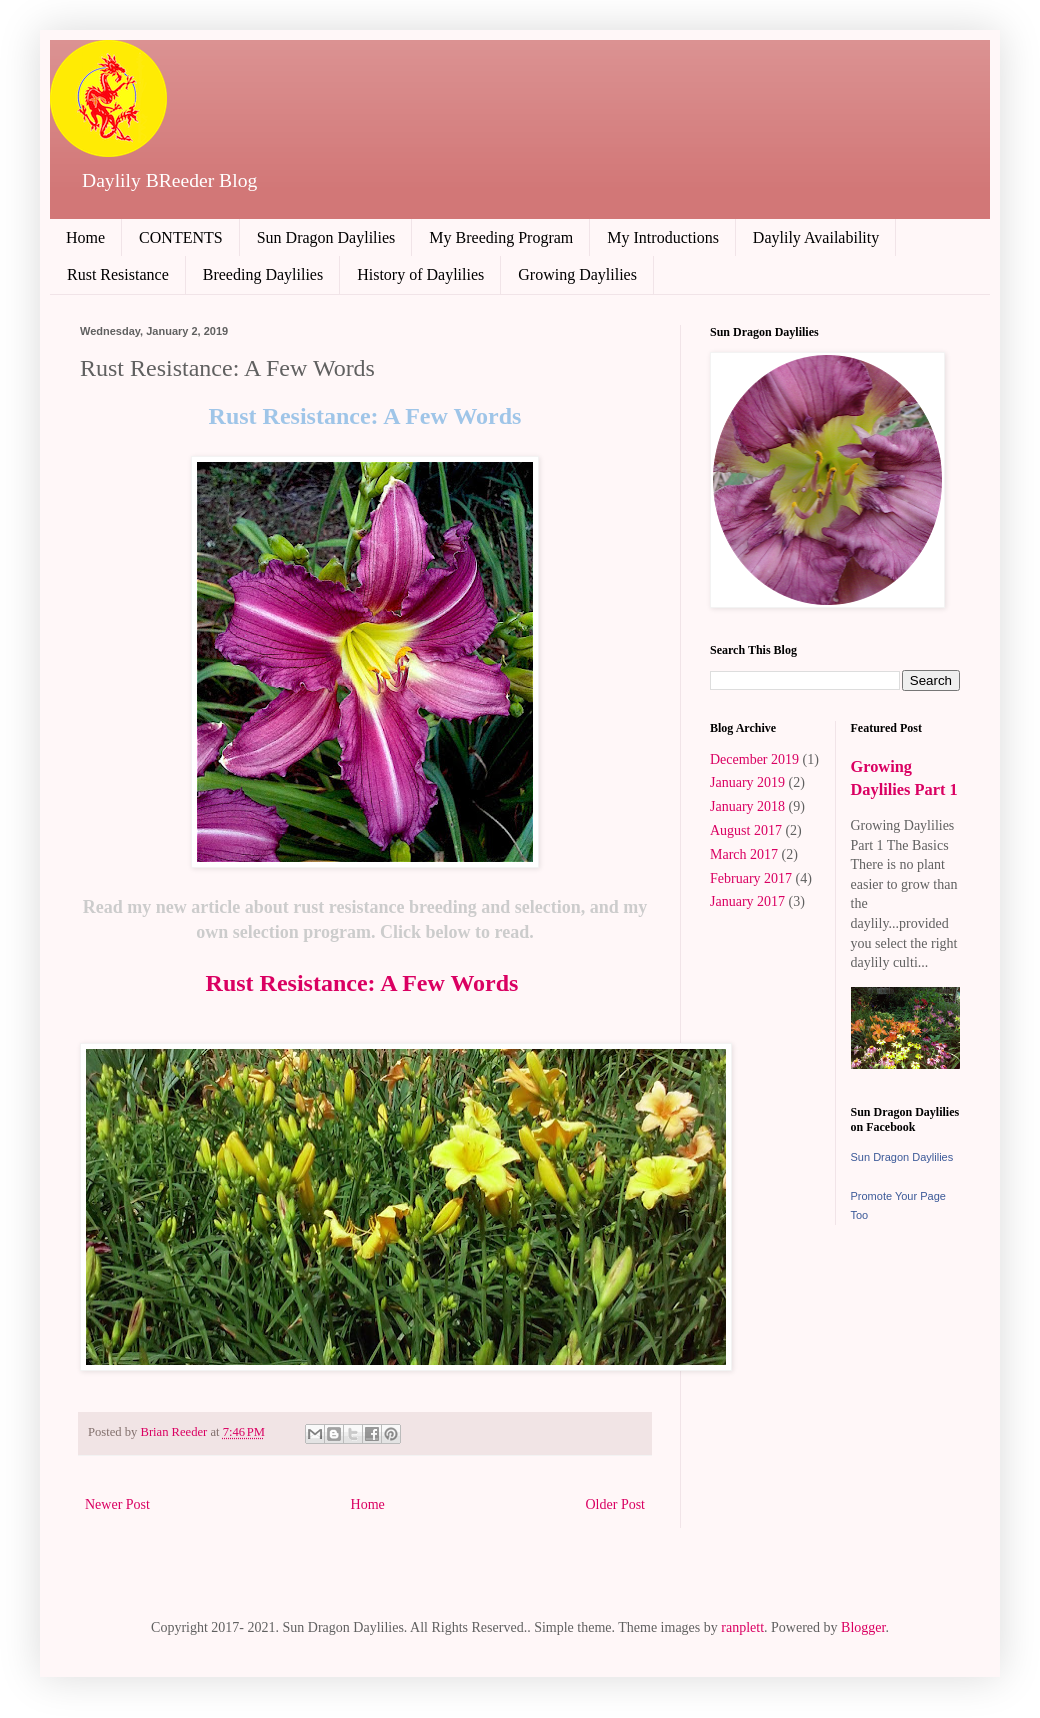 The width and height of the screenshot is (1040, 1718). Describe the element at coordinates (181, 237) in the screenshot. I see `CONTENTS` at that location.